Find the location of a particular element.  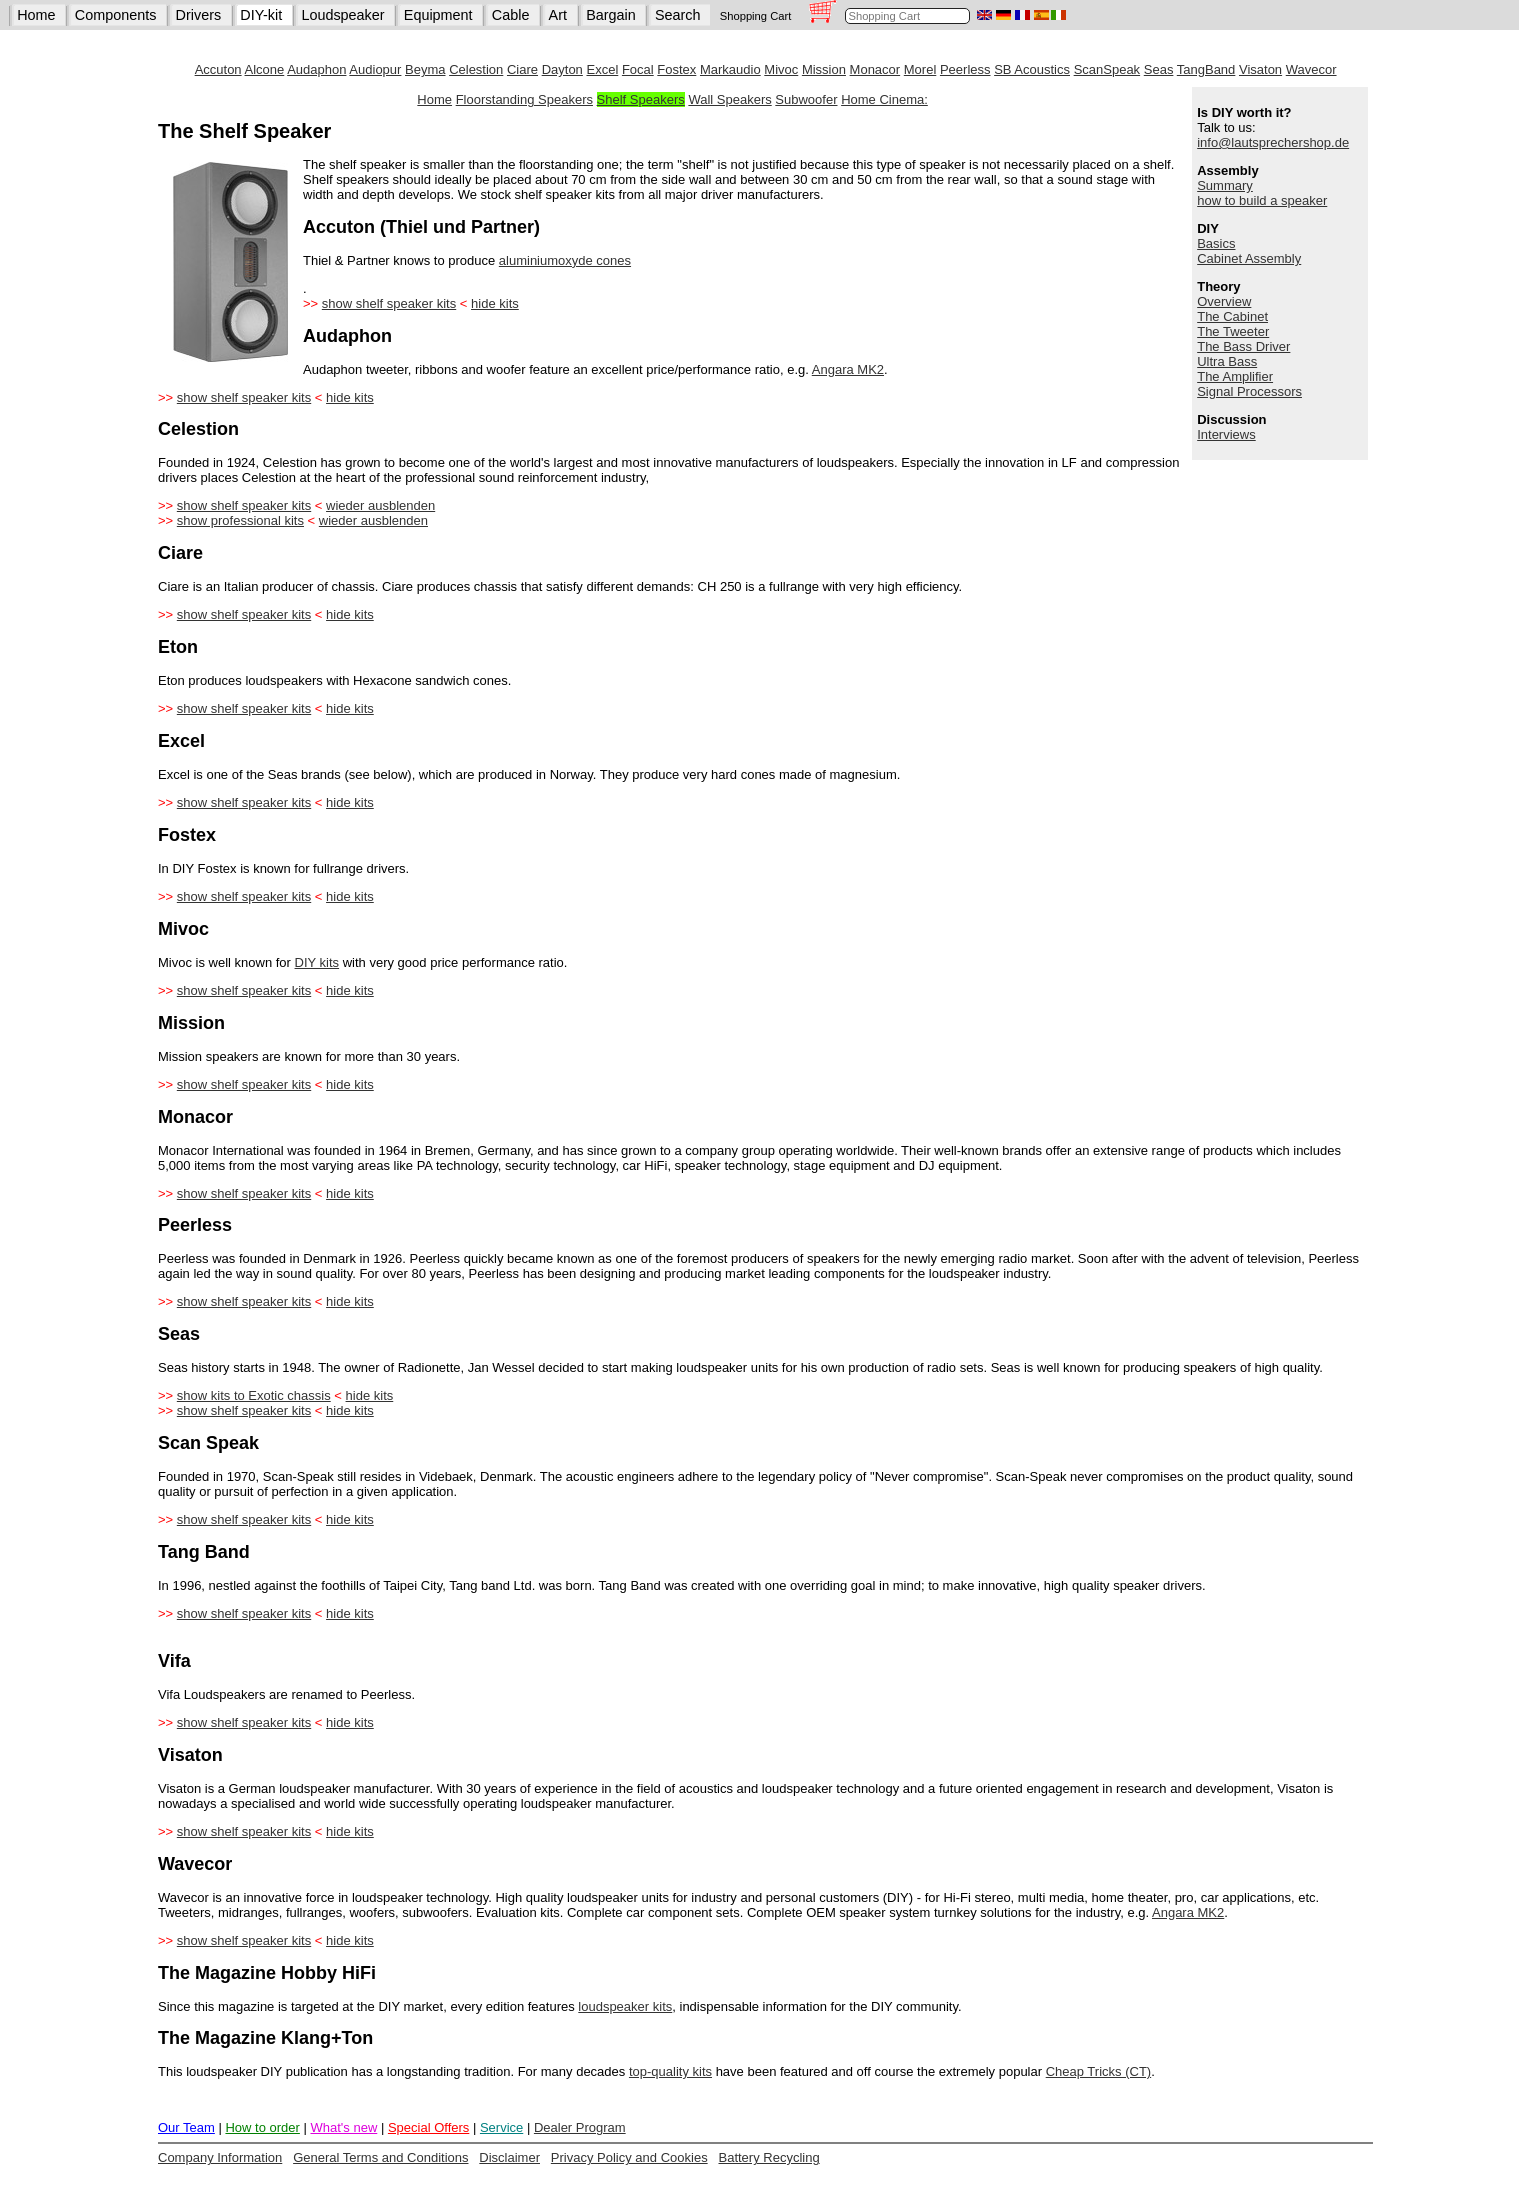

DIY-kit is located at coordinates (261, 15).